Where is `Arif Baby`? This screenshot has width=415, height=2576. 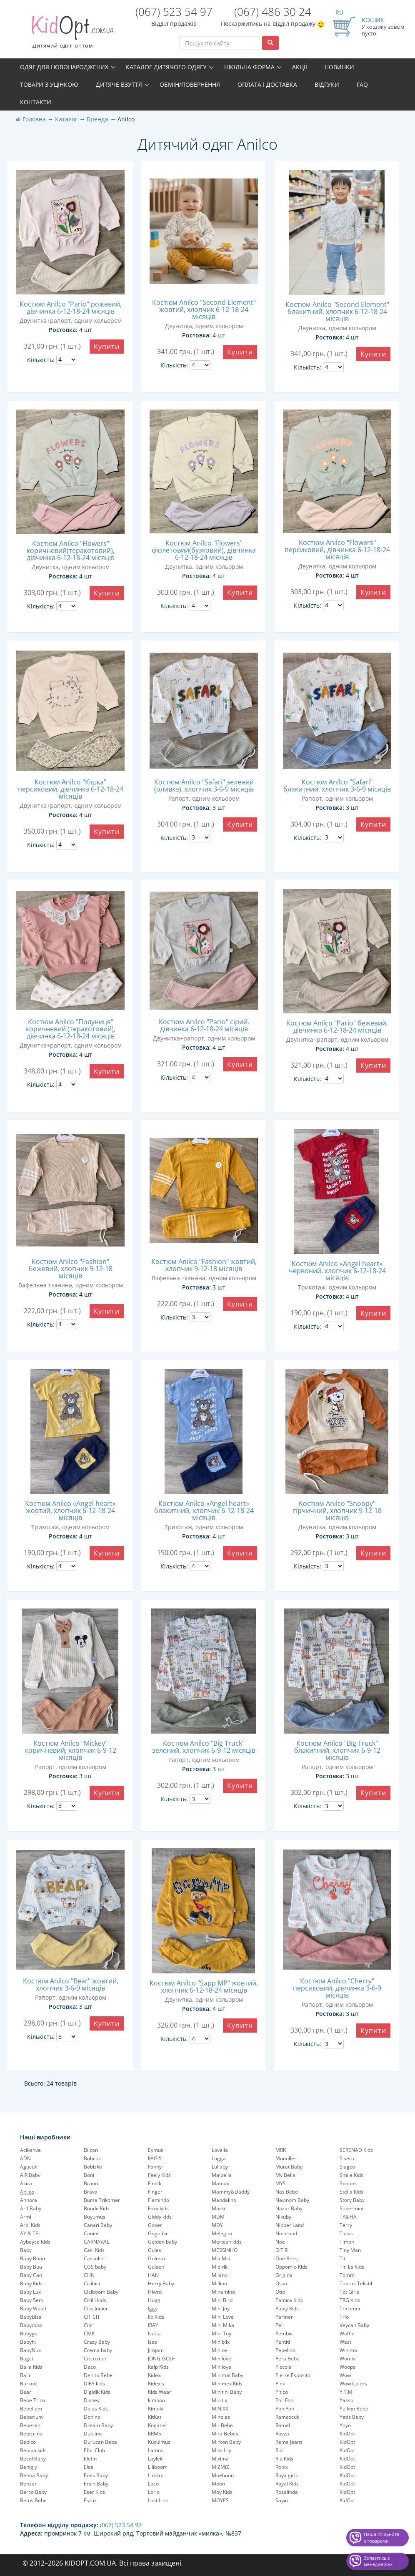 Arif Baby is located at coordinates (30, 2208).